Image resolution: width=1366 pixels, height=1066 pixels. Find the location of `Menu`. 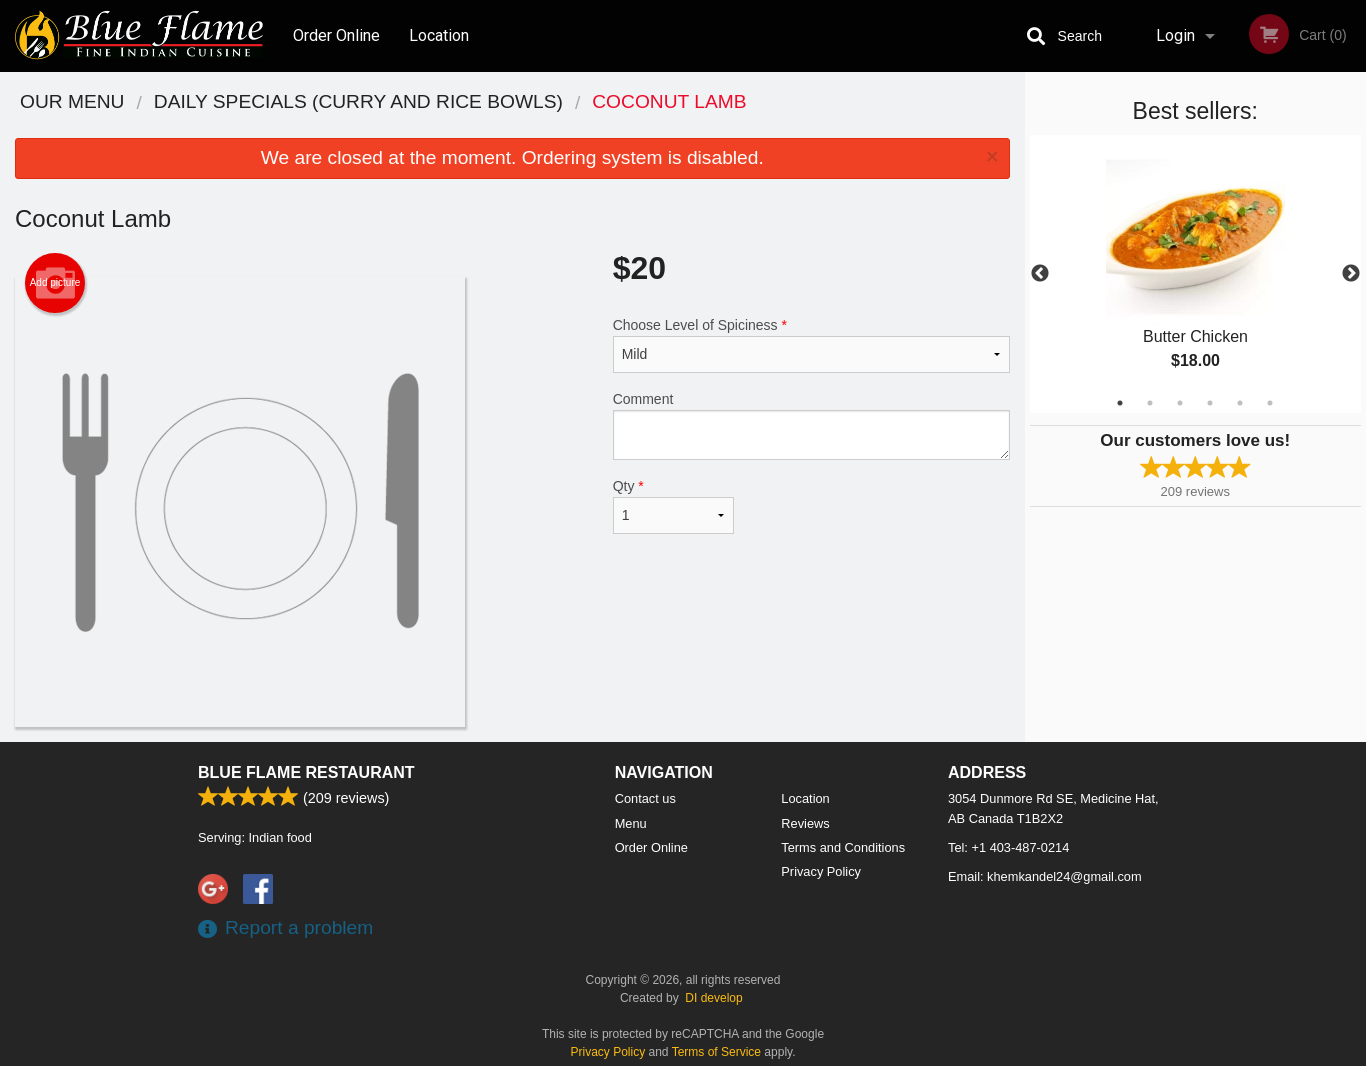

Menu is located at coordinates (631, 823).